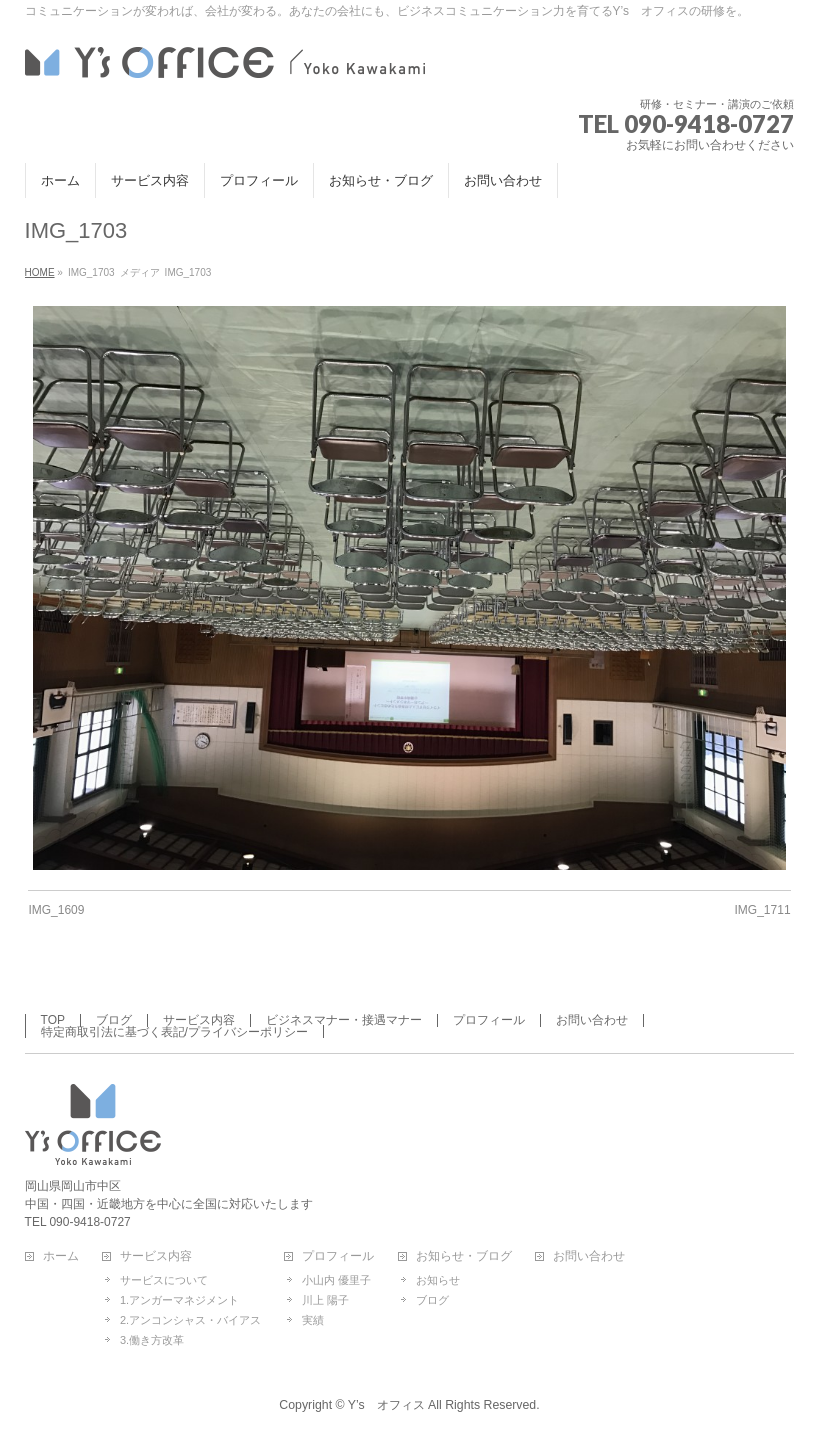 This screenshot has height=1456, width=819. I want to click on サービスについて, so click(164, 1280).